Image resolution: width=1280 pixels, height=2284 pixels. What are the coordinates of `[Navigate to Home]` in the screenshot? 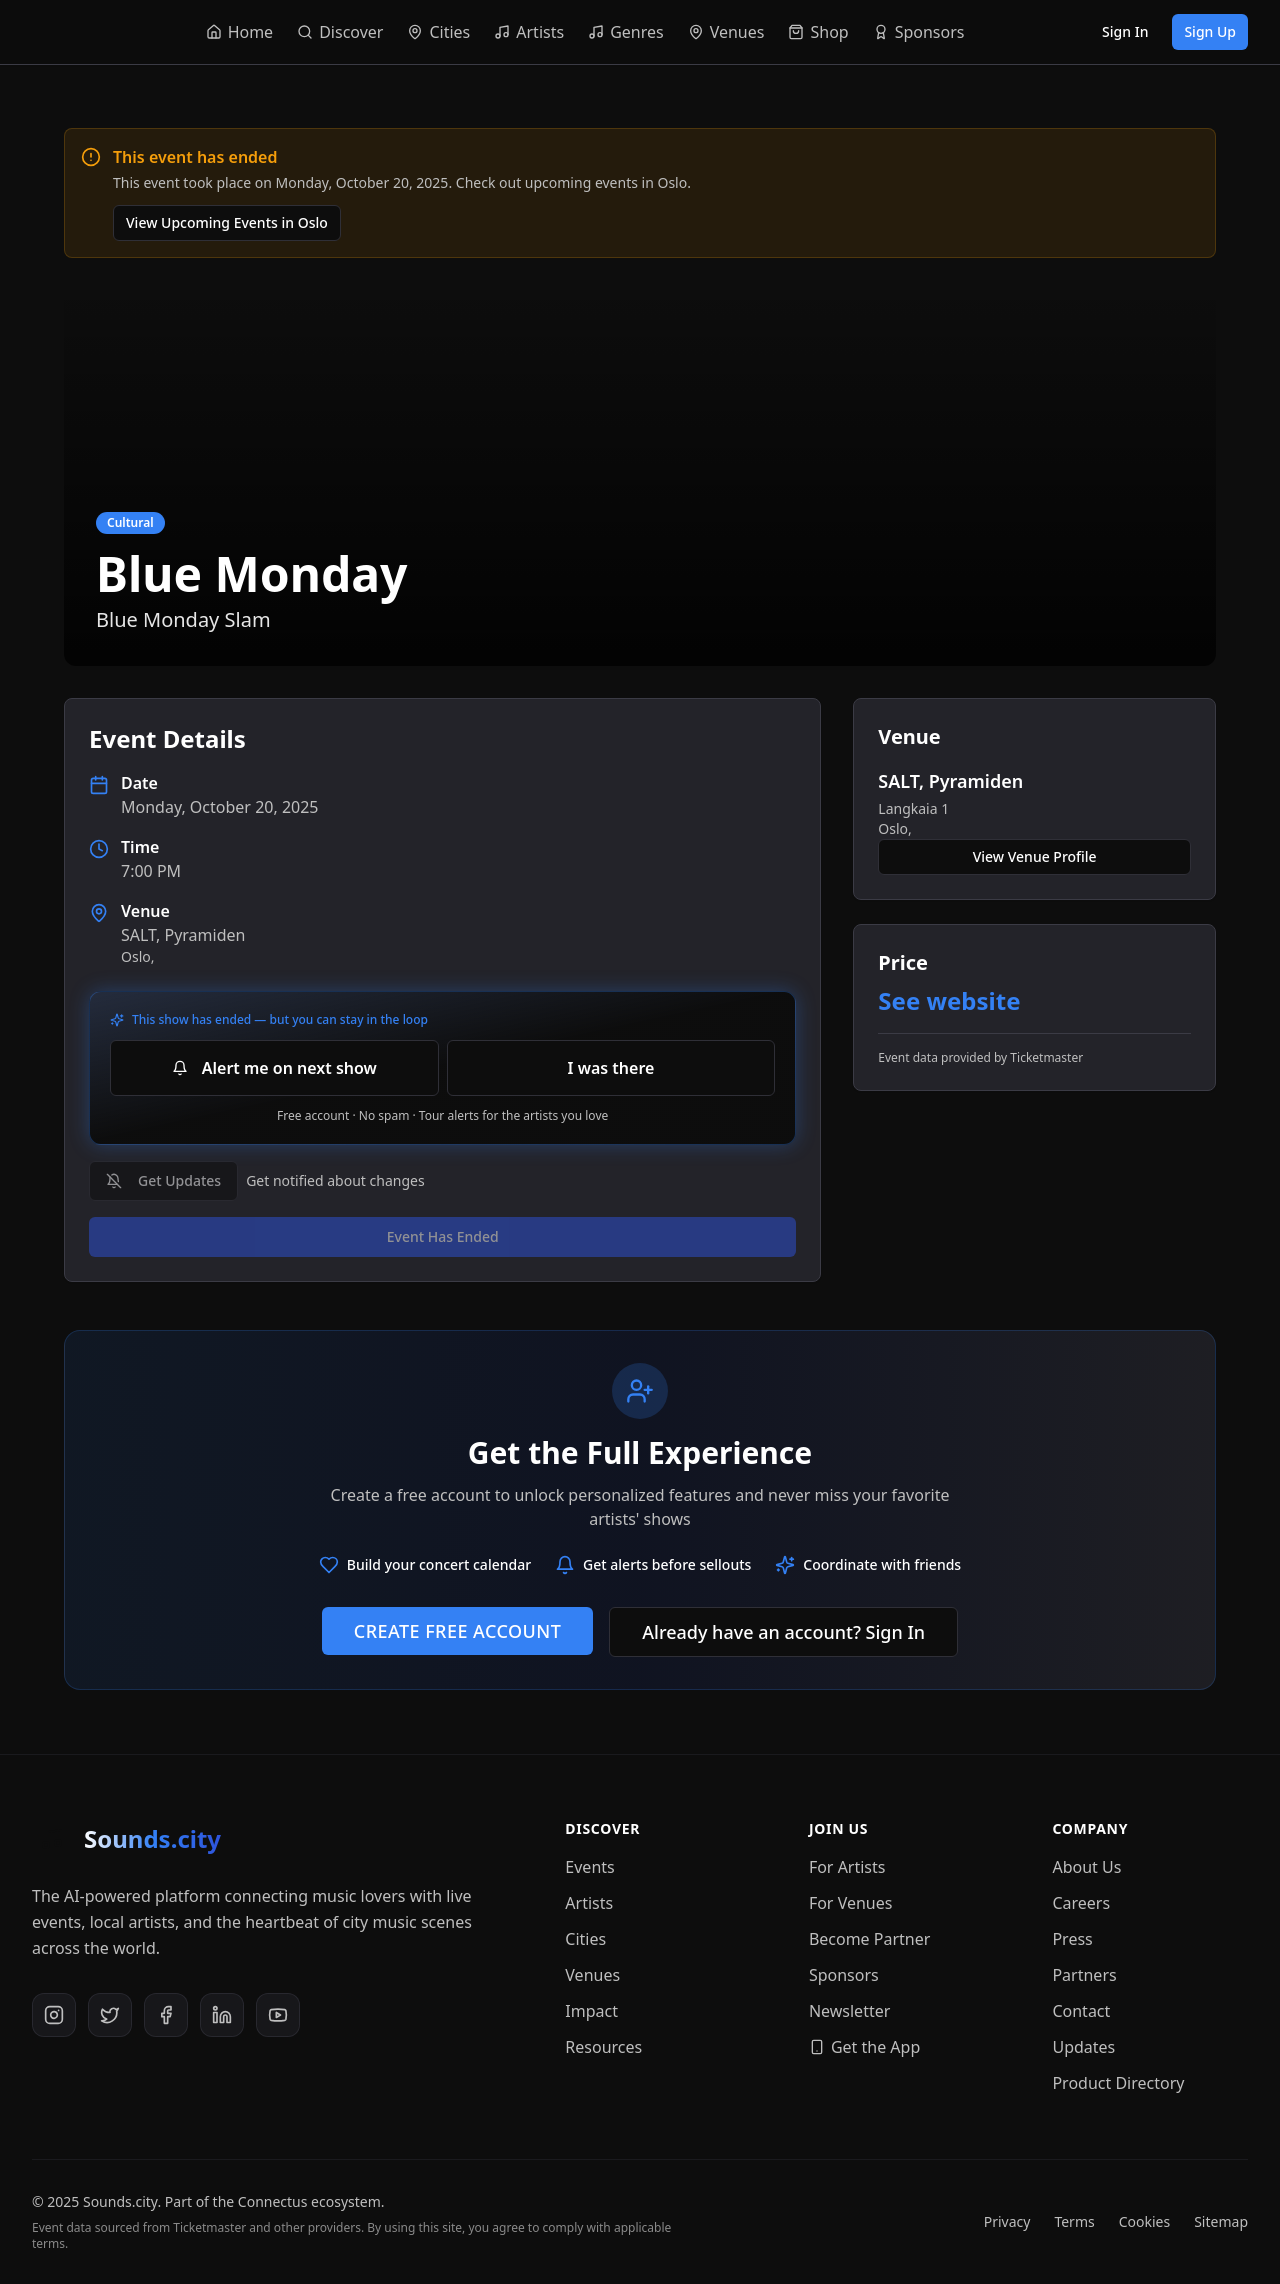 It's located at (239, 32).